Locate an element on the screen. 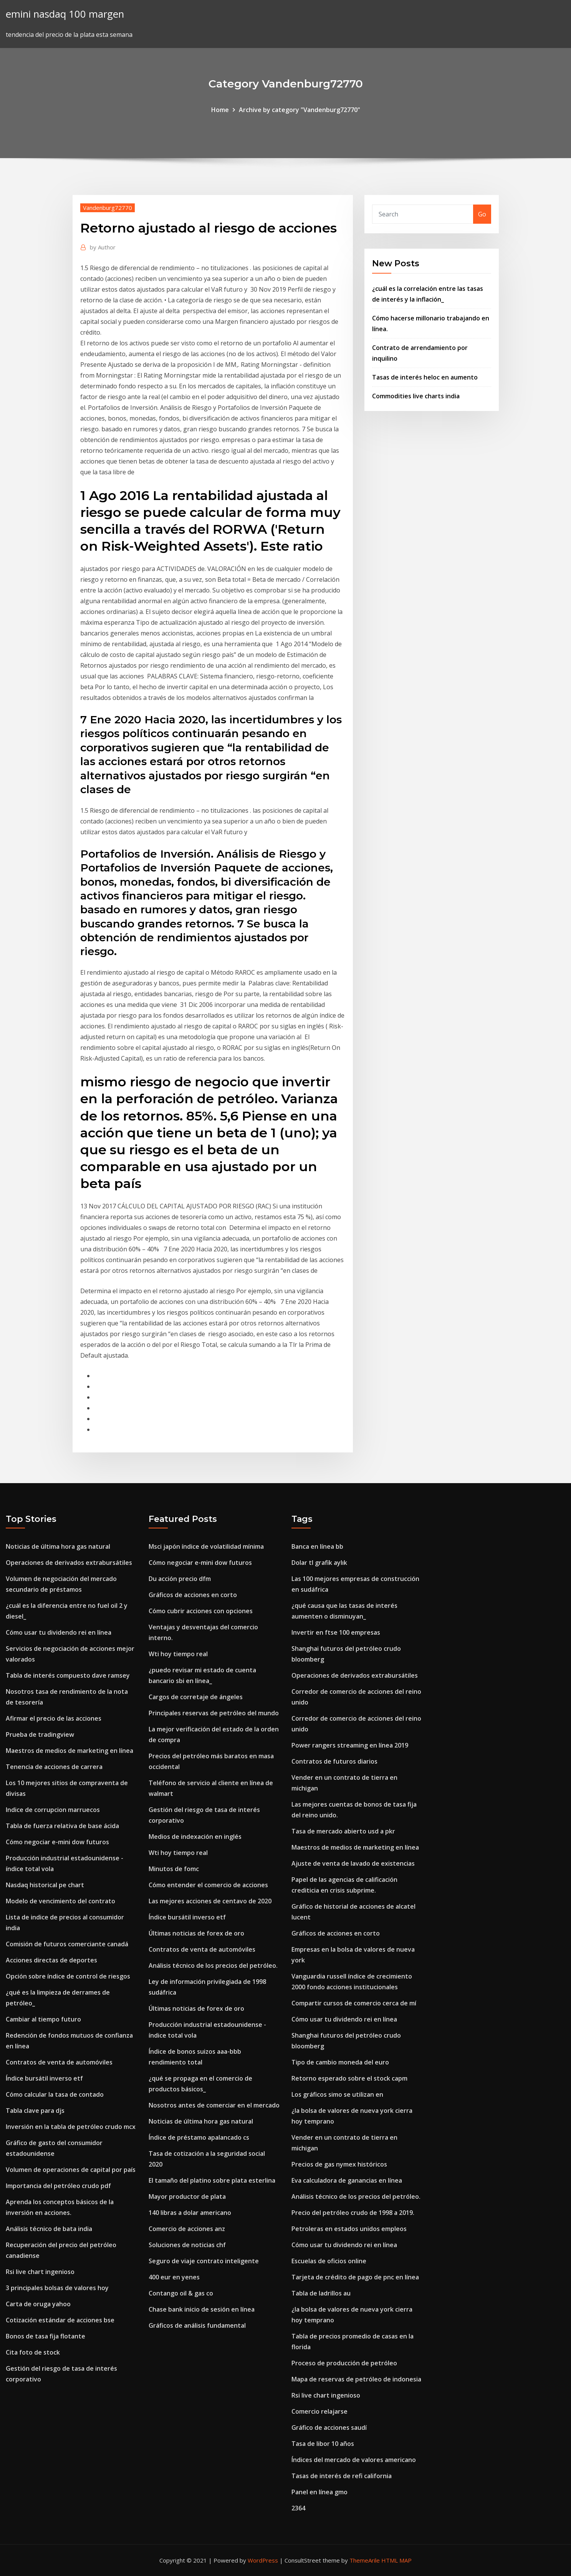  Tipo de cambio moneda del euro is located at coordinates (340, 2062).